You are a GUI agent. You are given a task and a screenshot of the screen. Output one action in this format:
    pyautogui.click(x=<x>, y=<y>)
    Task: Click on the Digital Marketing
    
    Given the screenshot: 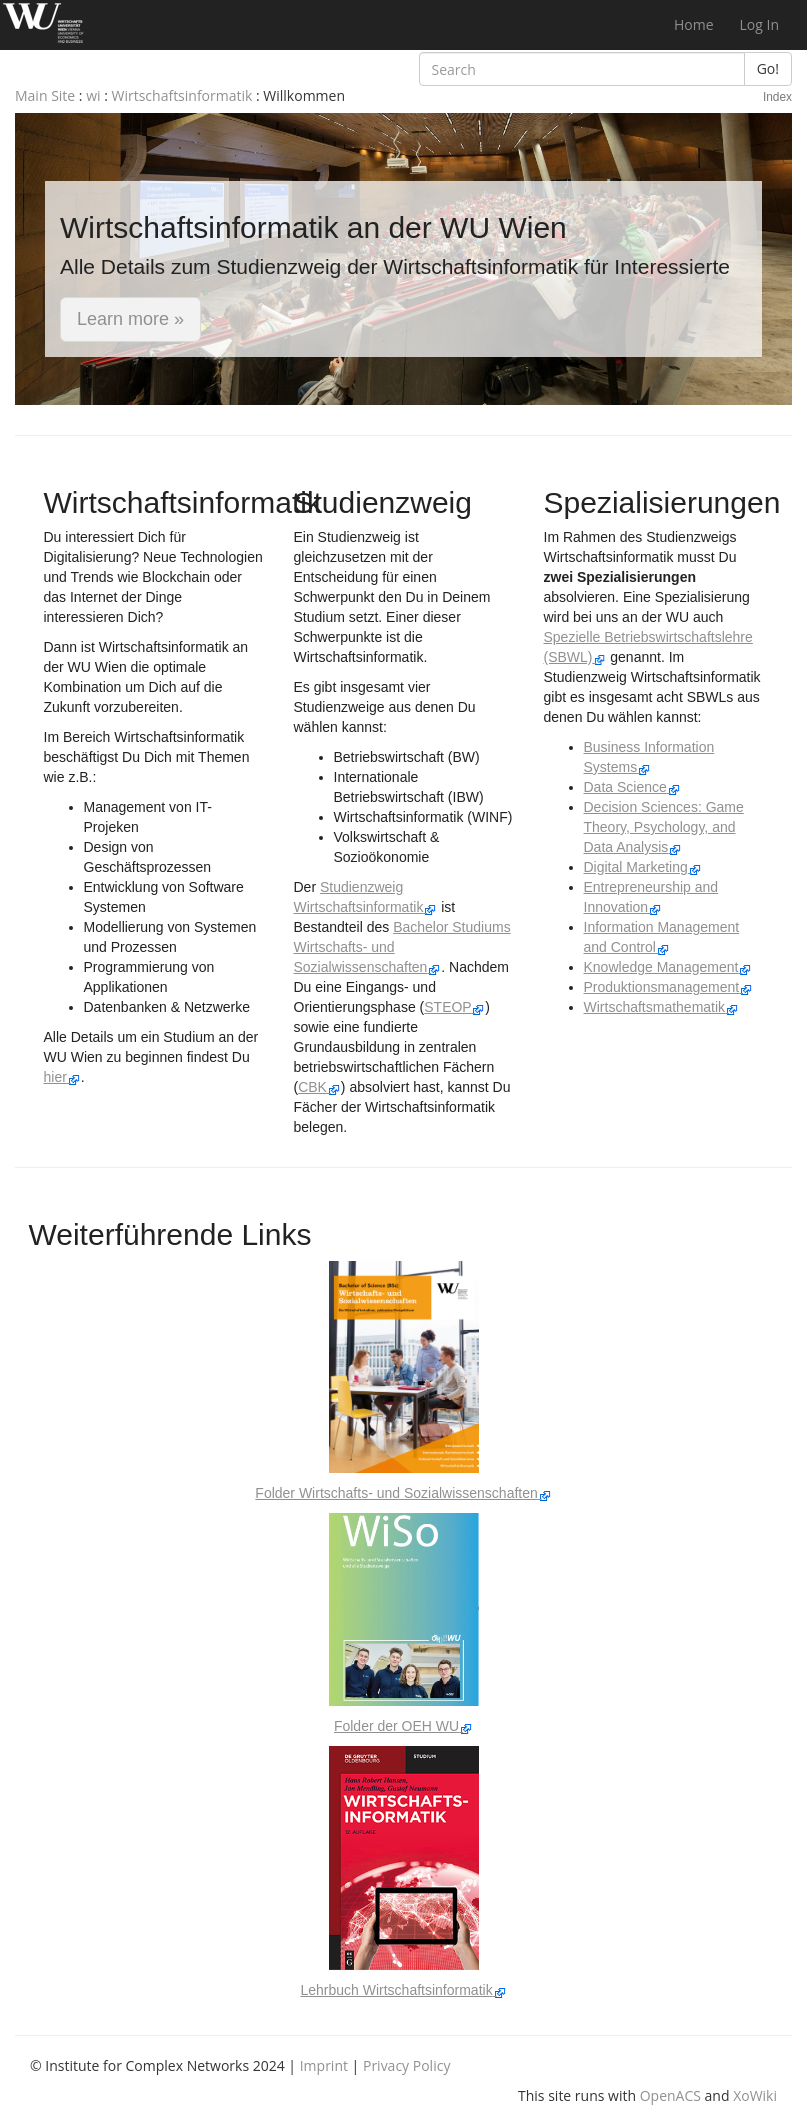 What is the action you would take?
    pyautogui.click(x=643, y=867)
    